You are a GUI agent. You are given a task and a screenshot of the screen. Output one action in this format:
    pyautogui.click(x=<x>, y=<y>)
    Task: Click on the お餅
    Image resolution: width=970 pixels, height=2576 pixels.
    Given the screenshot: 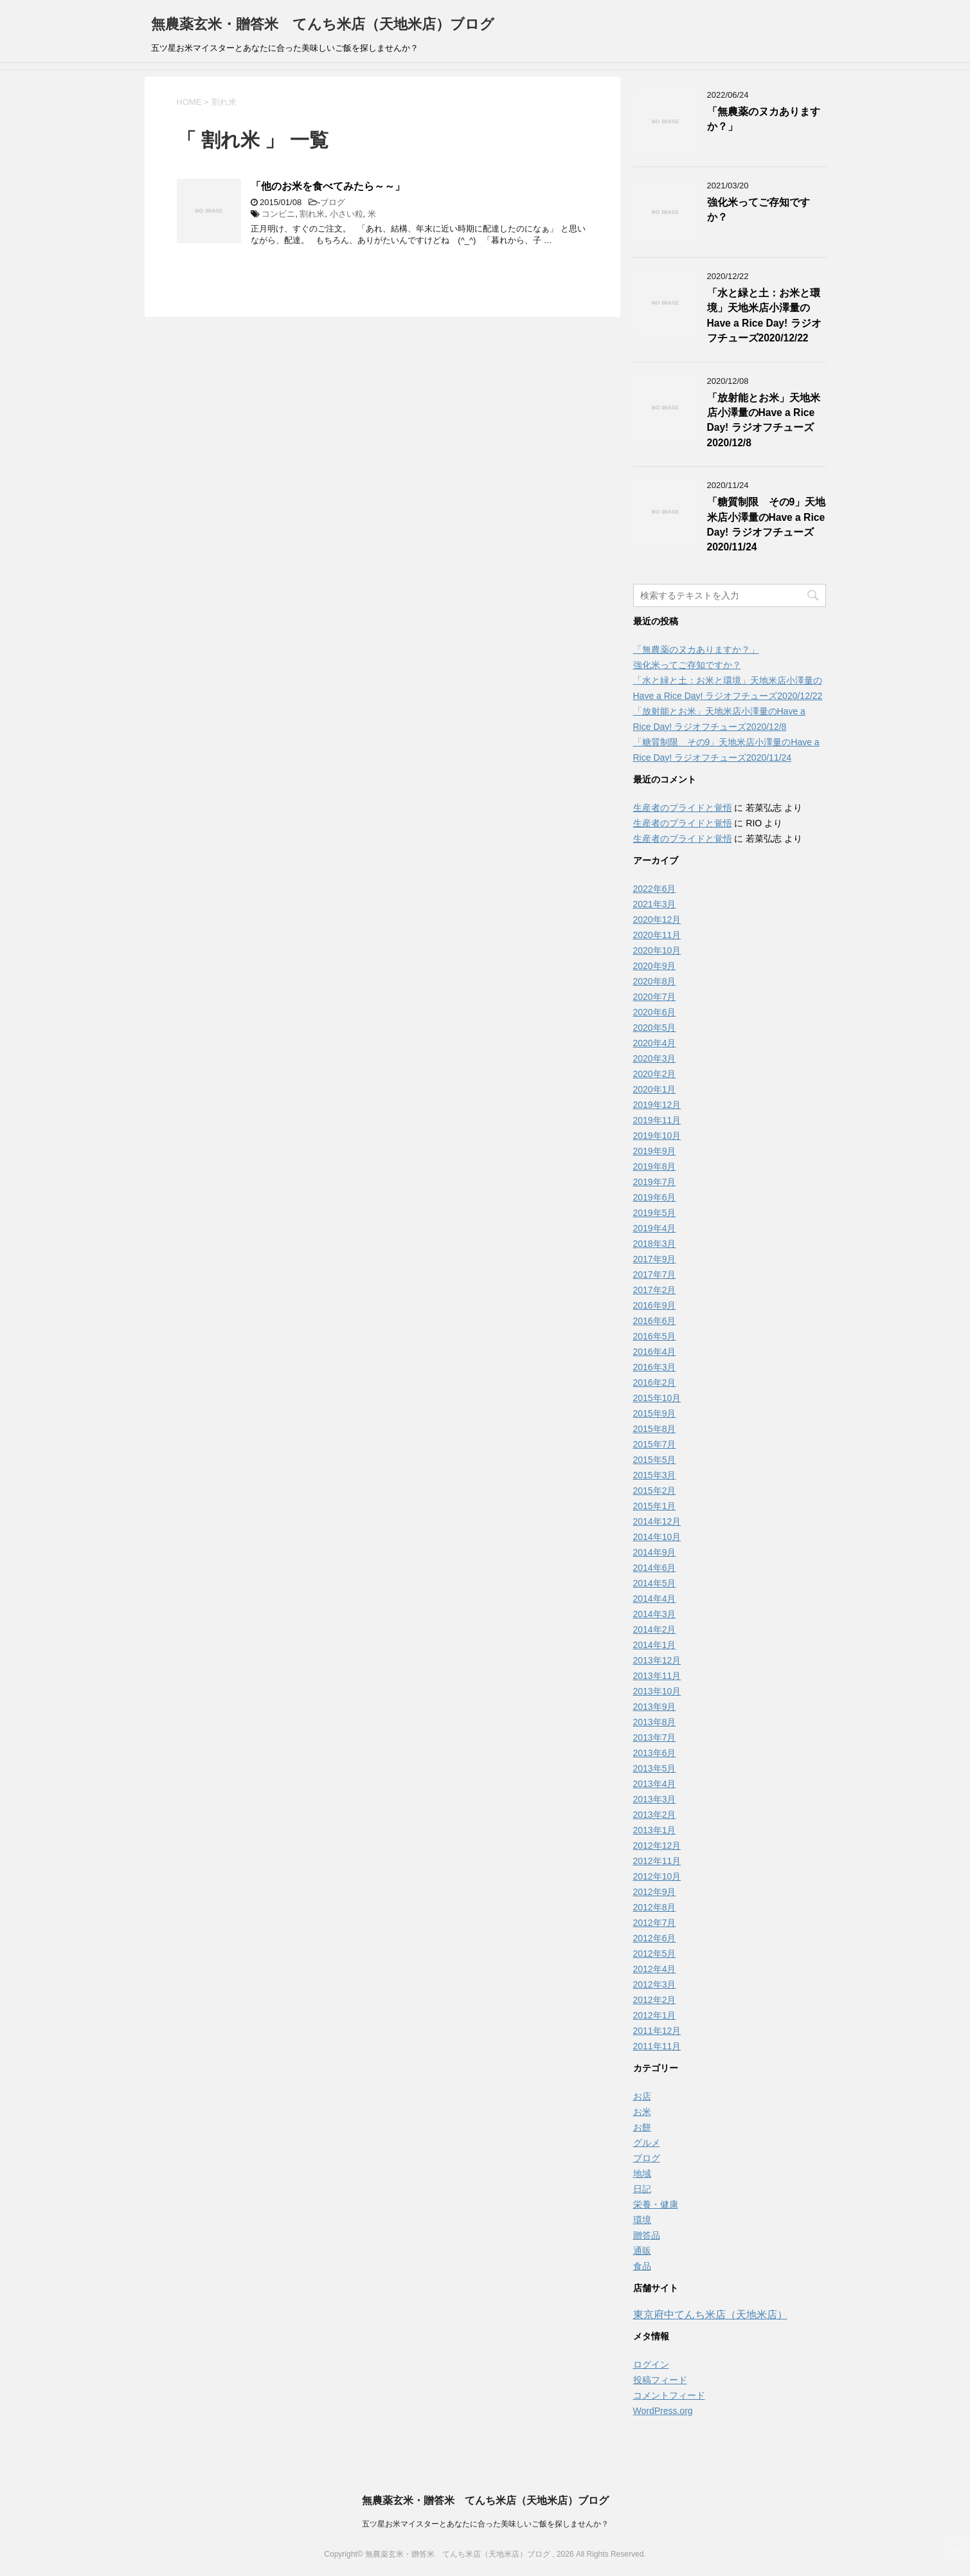 What is the action you would take?
    pyautogui.click(x=642, y=2127)
    